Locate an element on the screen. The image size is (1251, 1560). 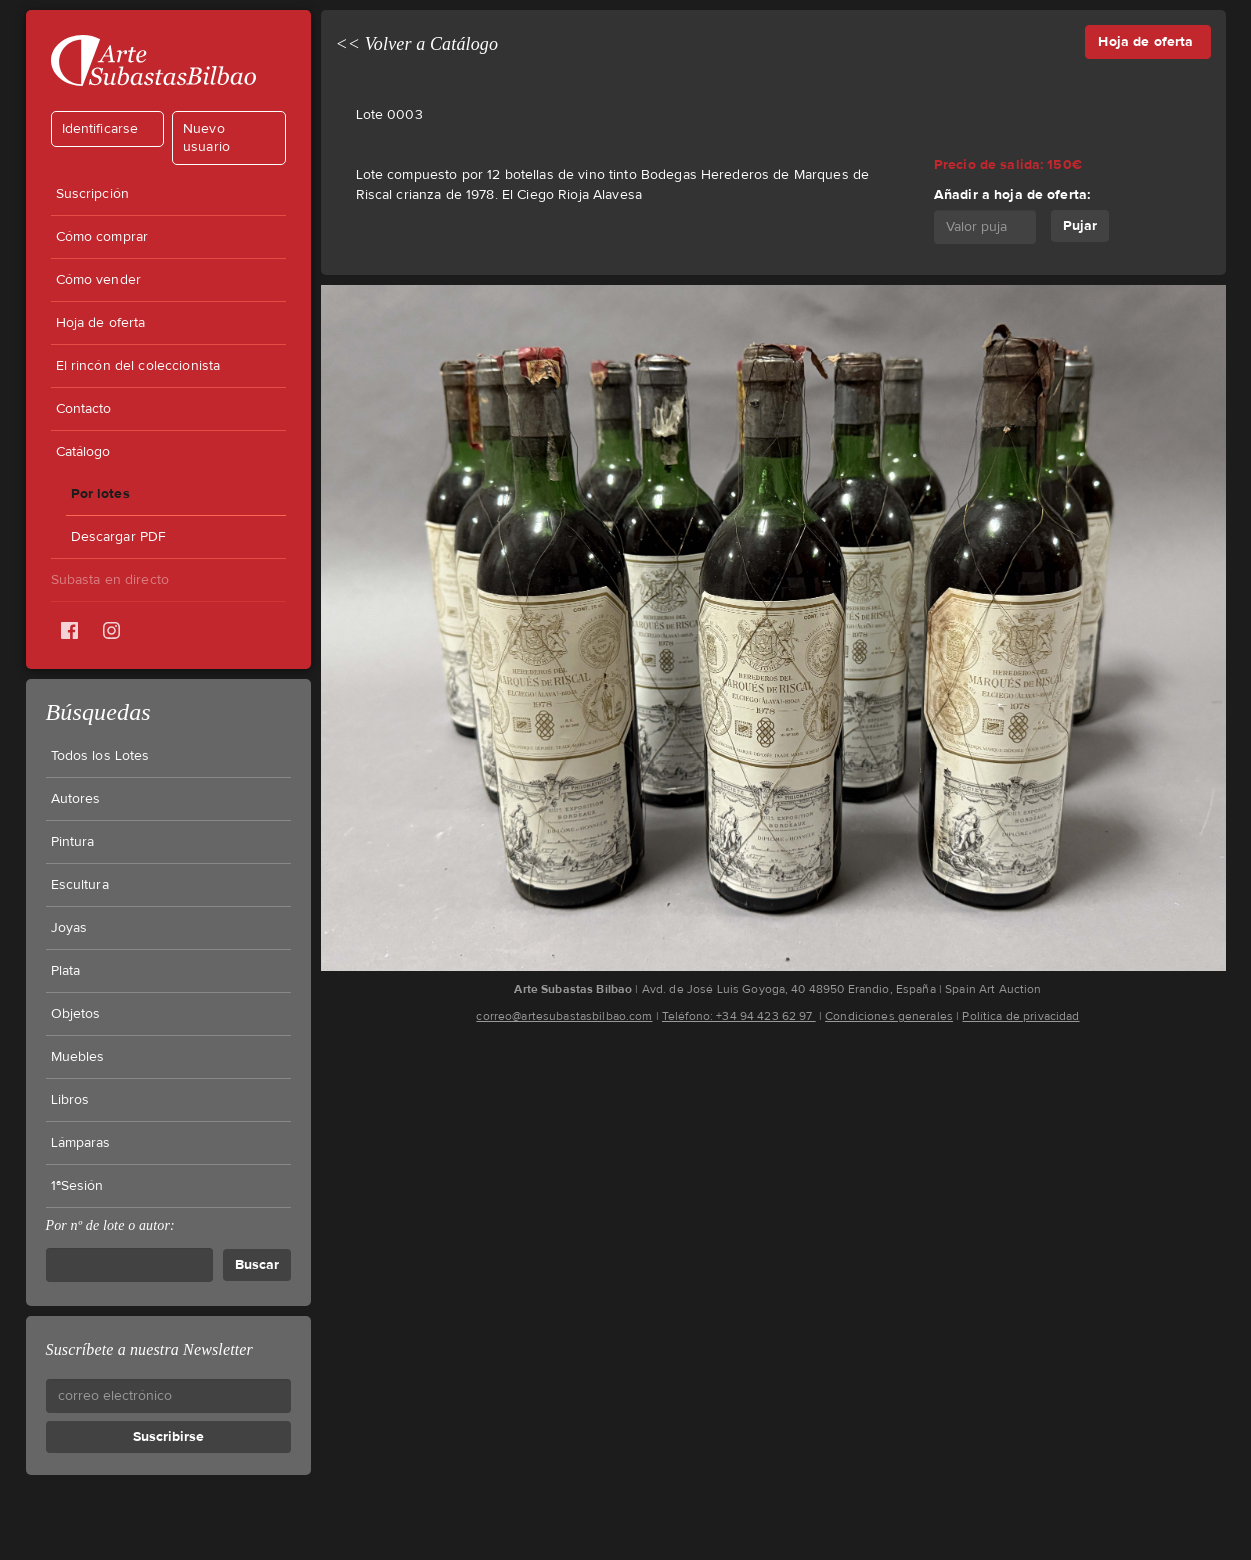
Buscar is located at coordinates (257, 1264).